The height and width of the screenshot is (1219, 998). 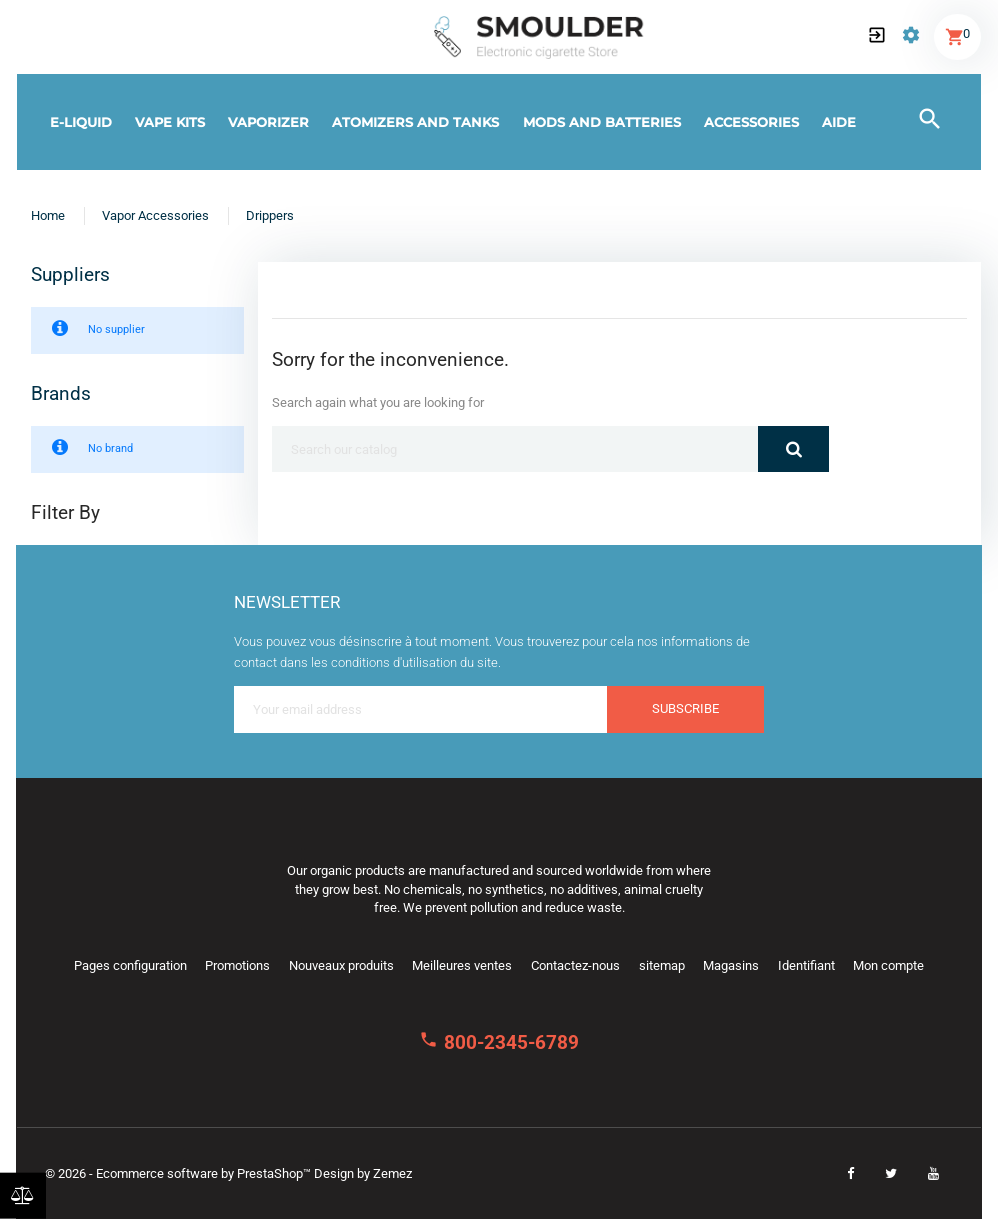 What do you see at coordinates (662, 965) in the screenshot?
I see `sitemap` at bounding box center [662, 965].